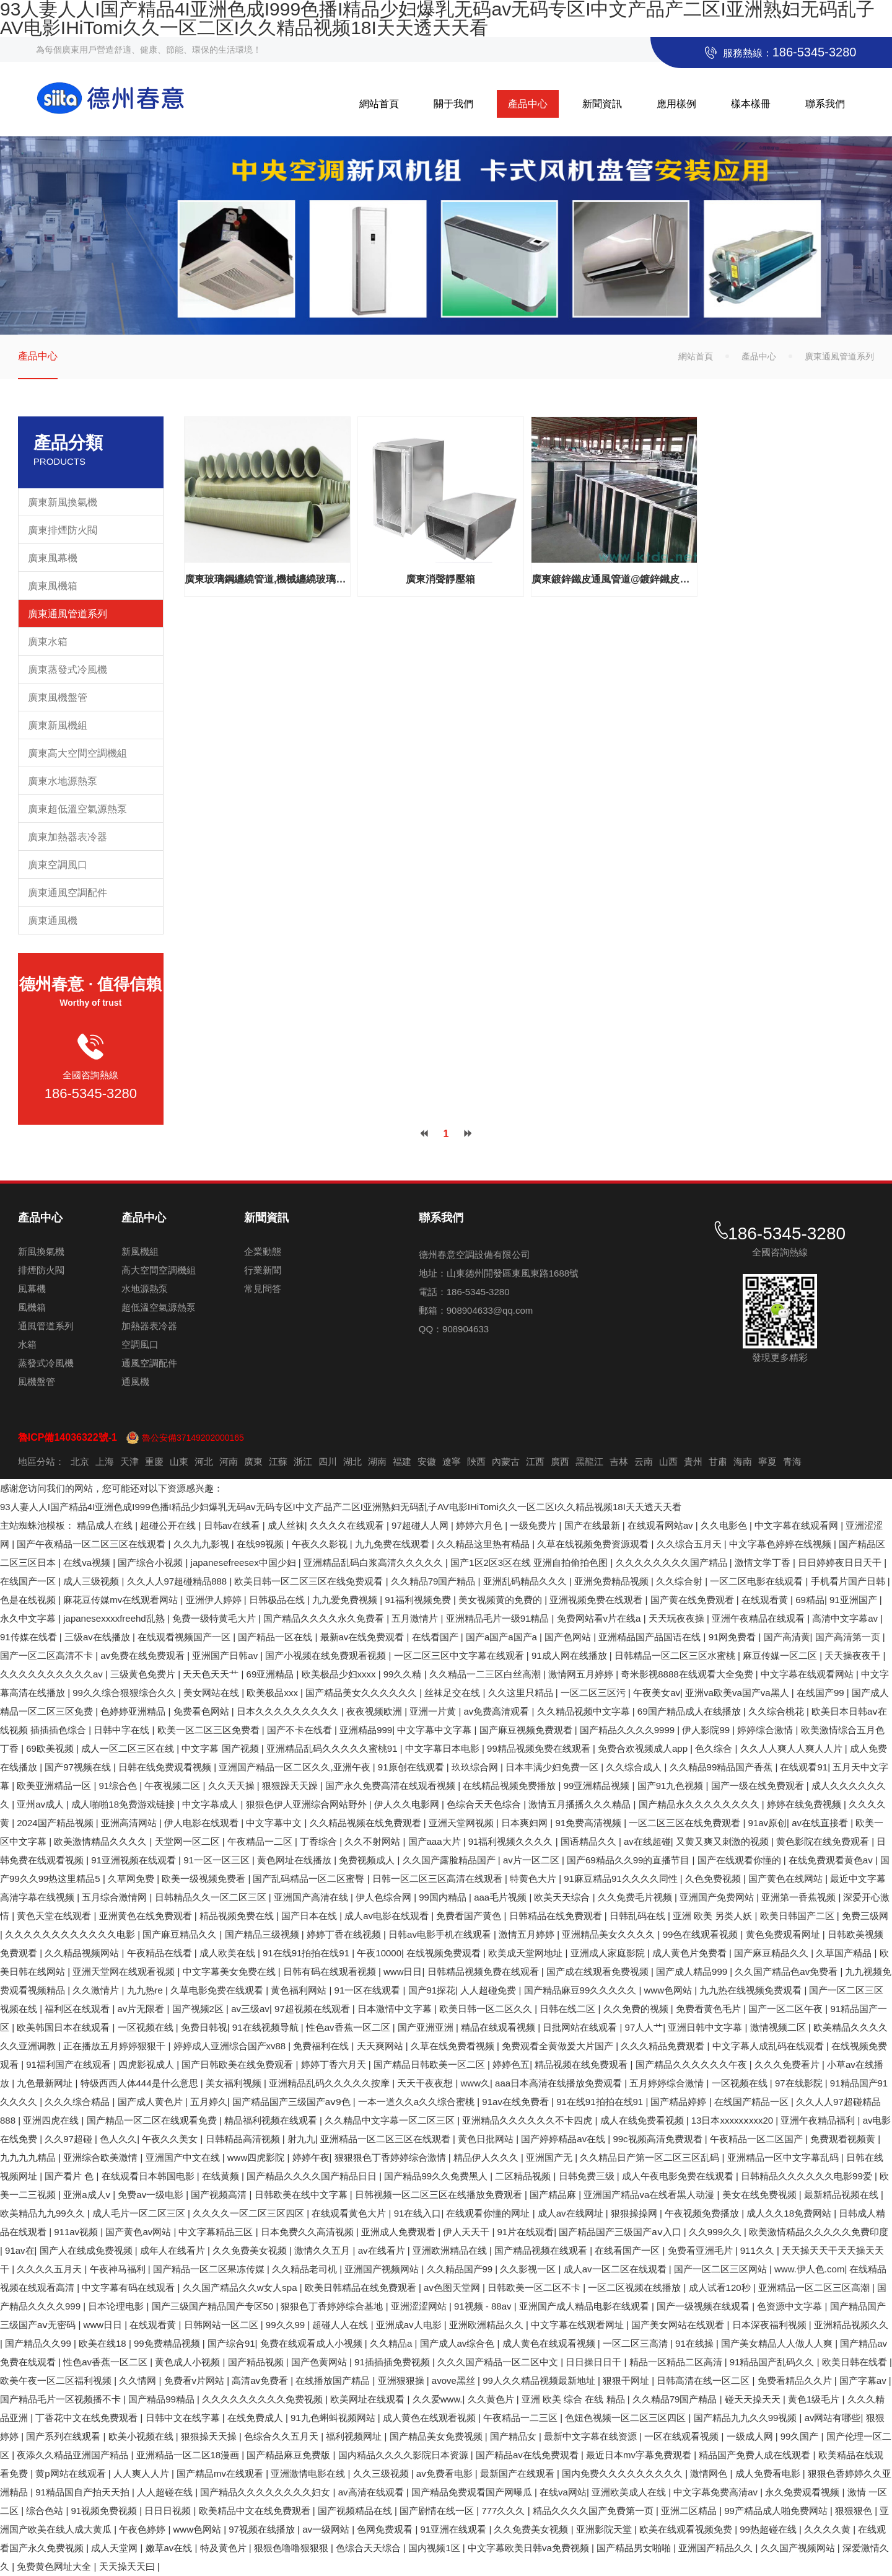 The height and width of the screenshot is (2576, 892). What do you see at coordinates (305, 2269) in the screenshot?
I see `久久精品老司机` at bounding box center [305, 2269].